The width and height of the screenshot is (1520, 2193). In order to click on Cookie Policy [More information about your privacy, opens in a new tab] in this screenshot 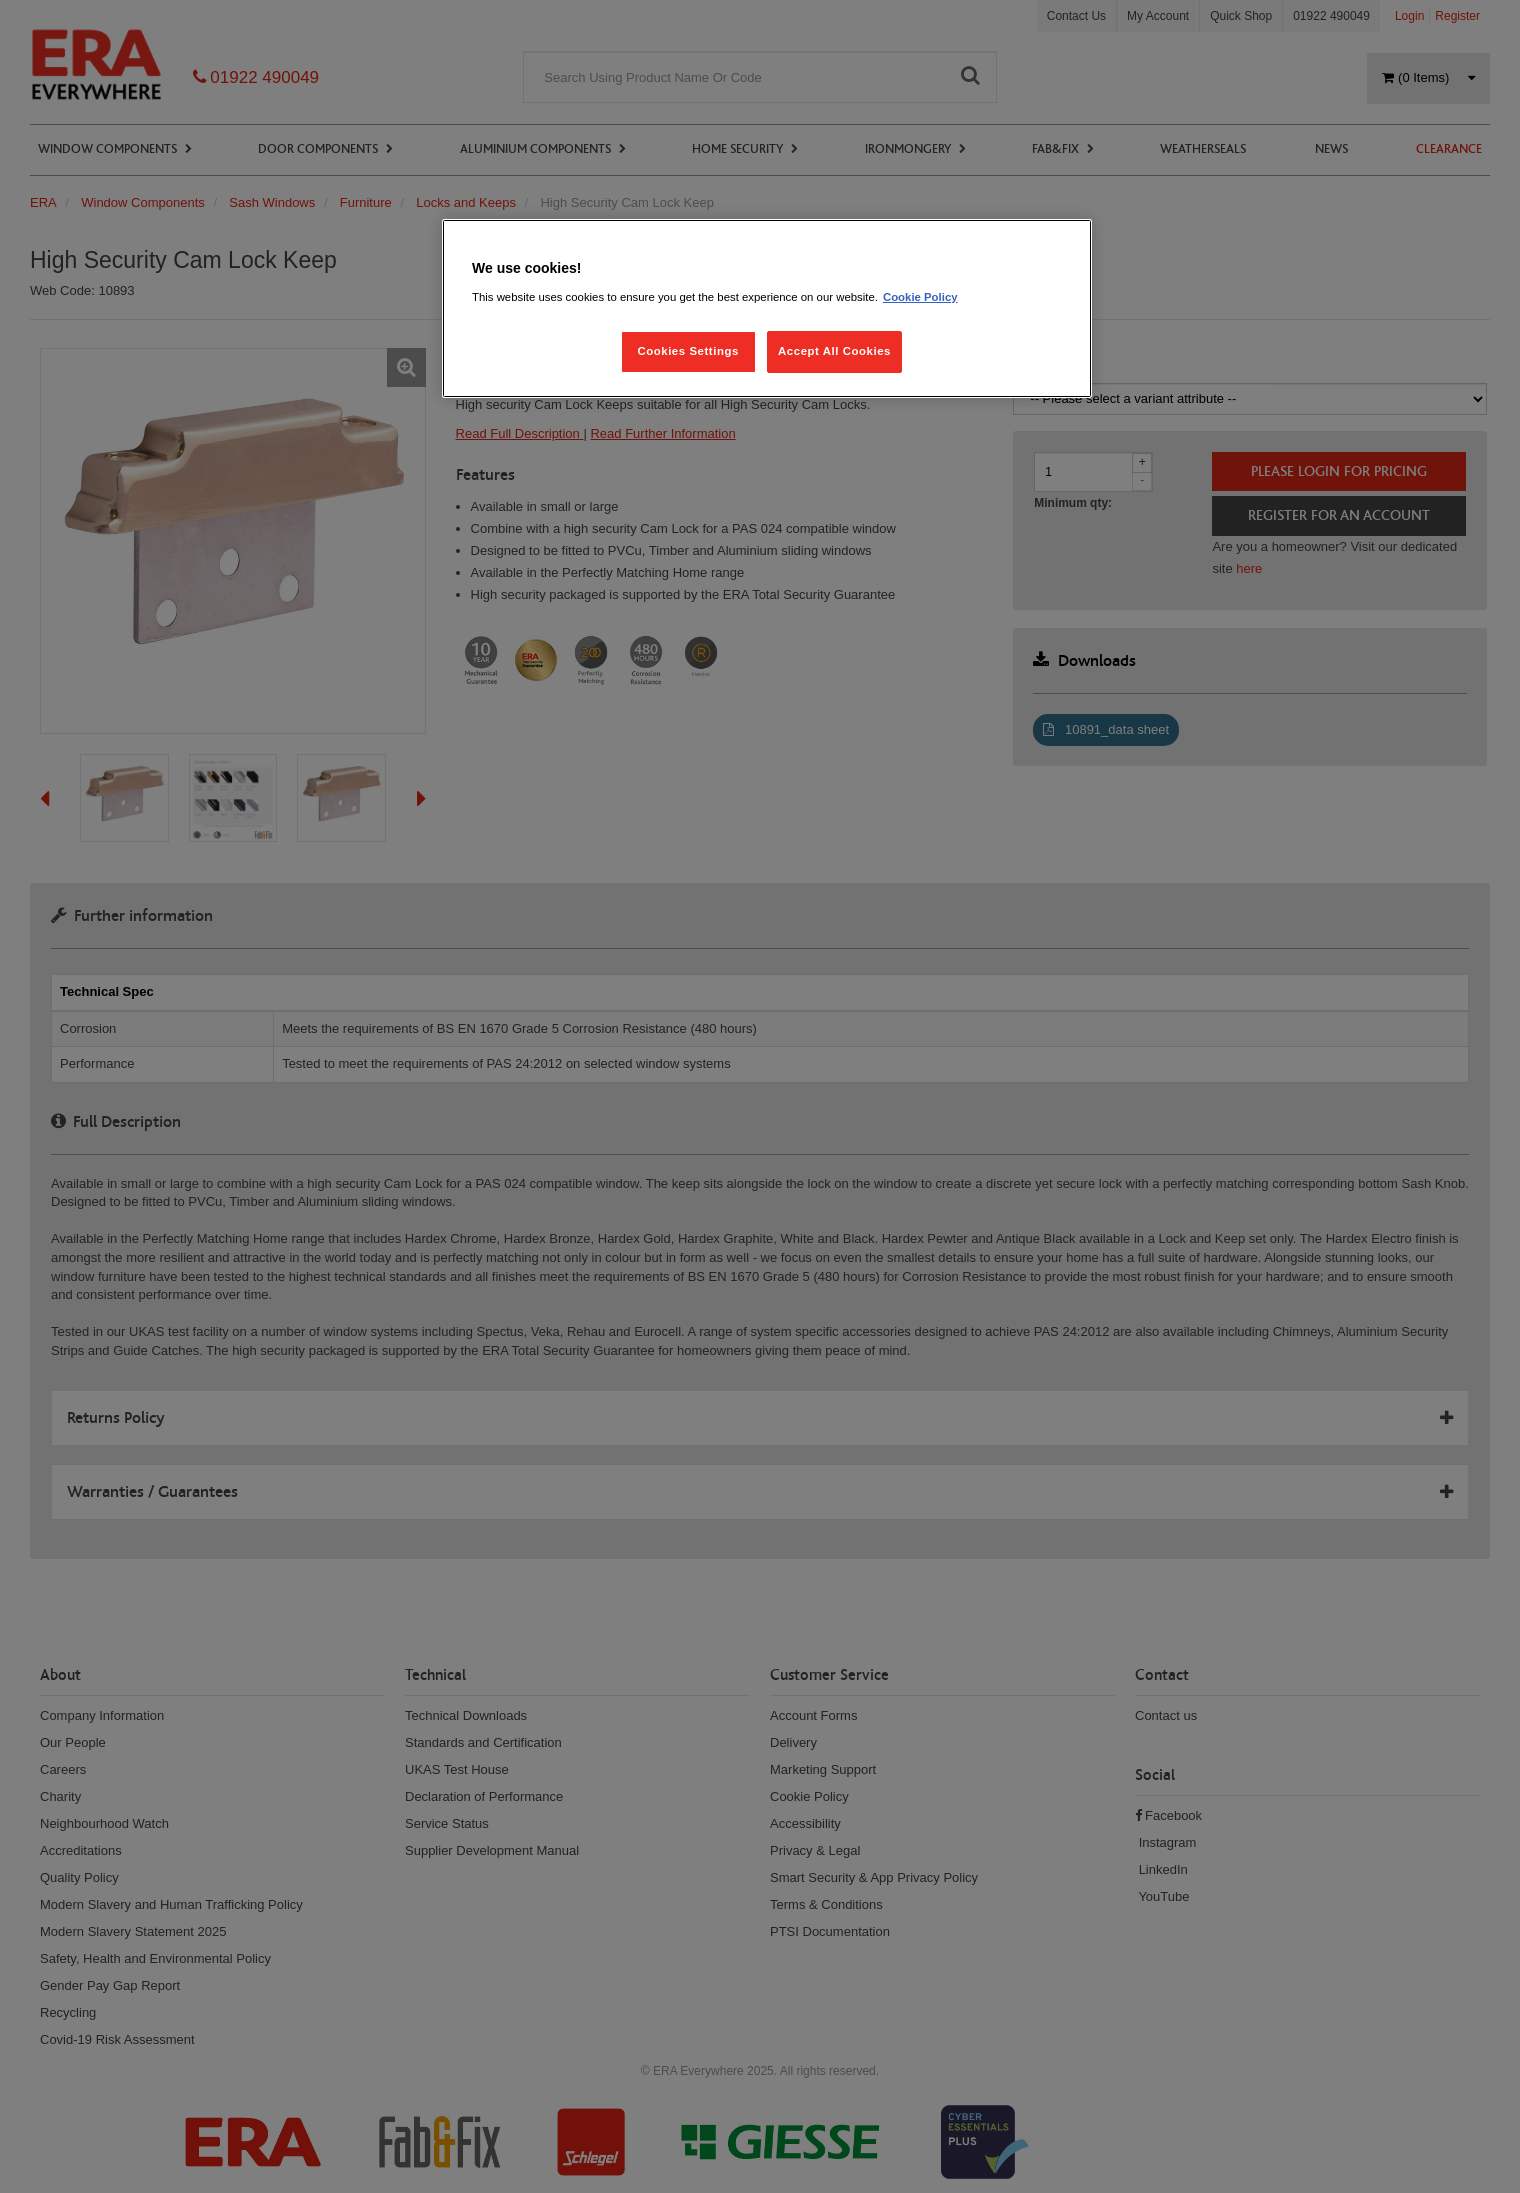, I will do `click(920, 297)`.